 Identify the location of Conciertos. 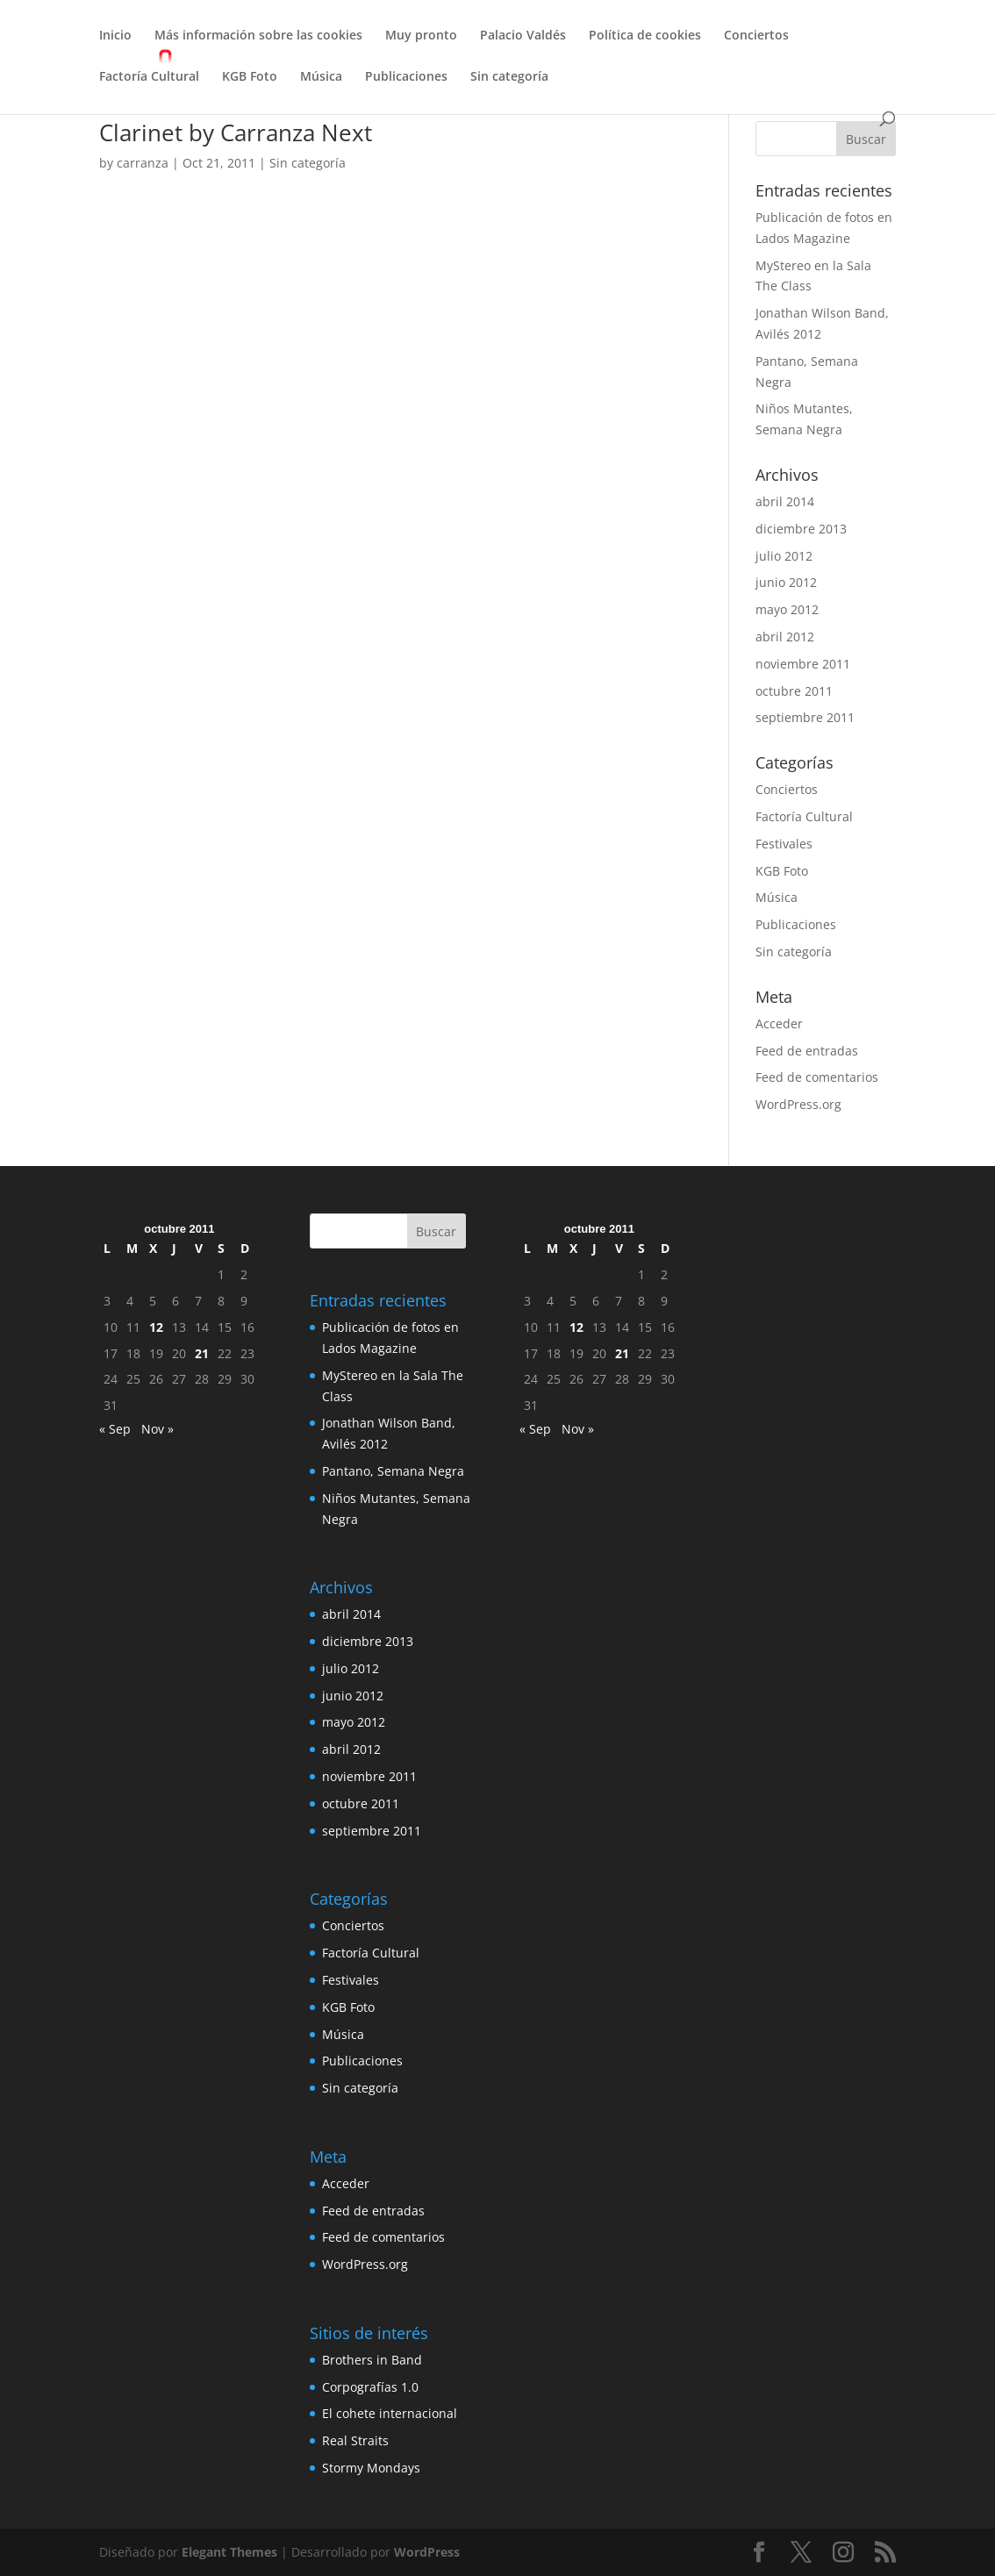
(756, 36).